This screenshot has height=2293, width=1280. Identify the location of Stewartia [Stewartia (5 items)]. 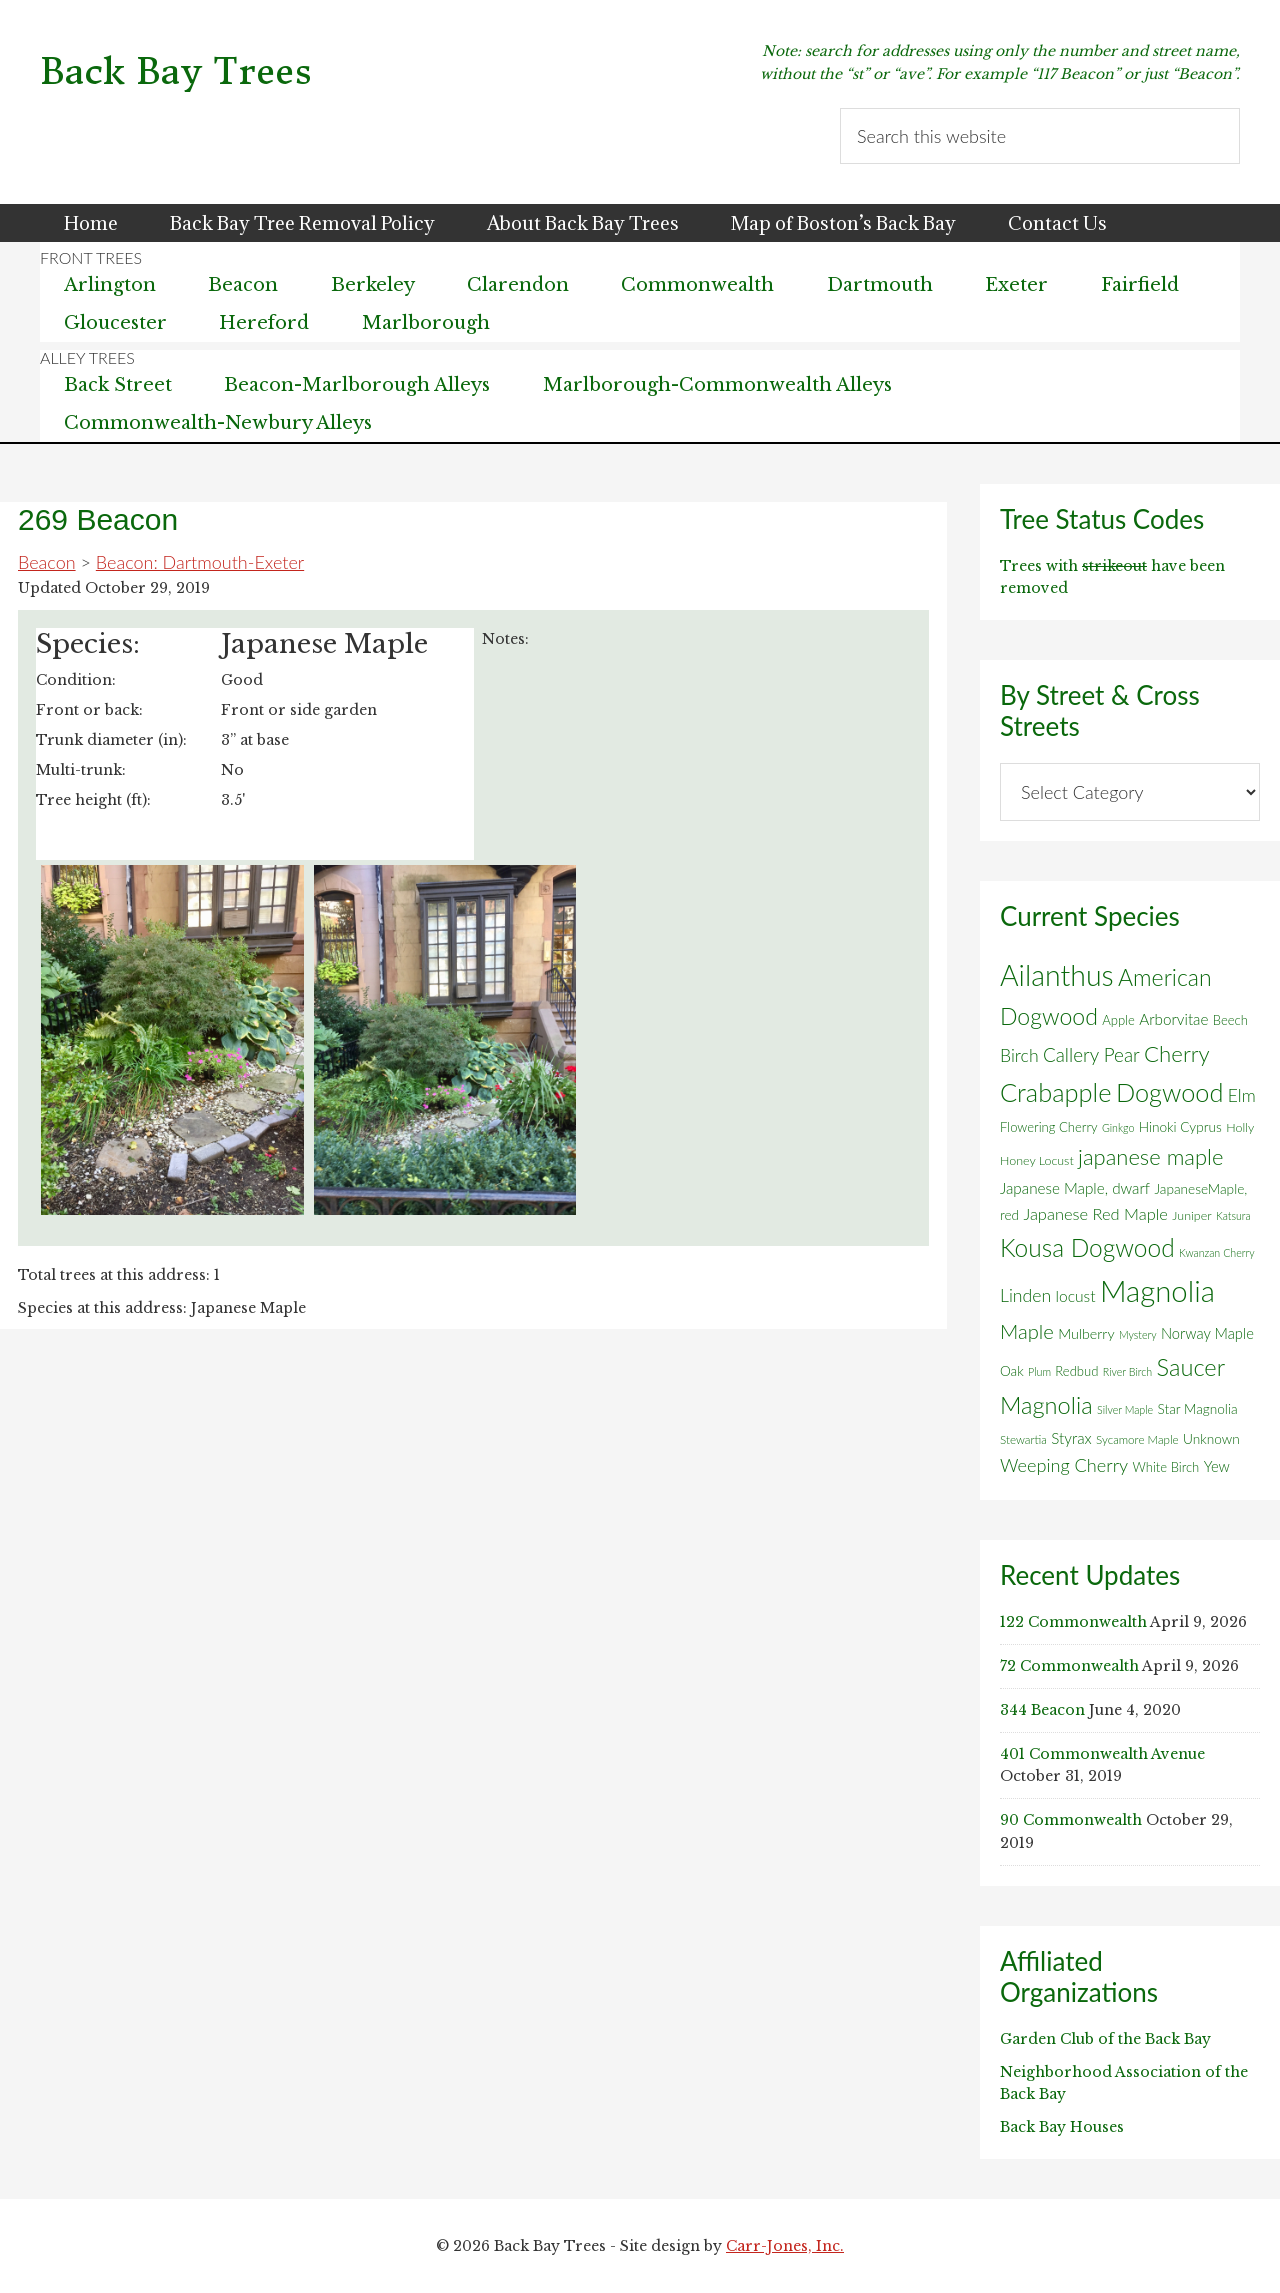
(1023, 1439).